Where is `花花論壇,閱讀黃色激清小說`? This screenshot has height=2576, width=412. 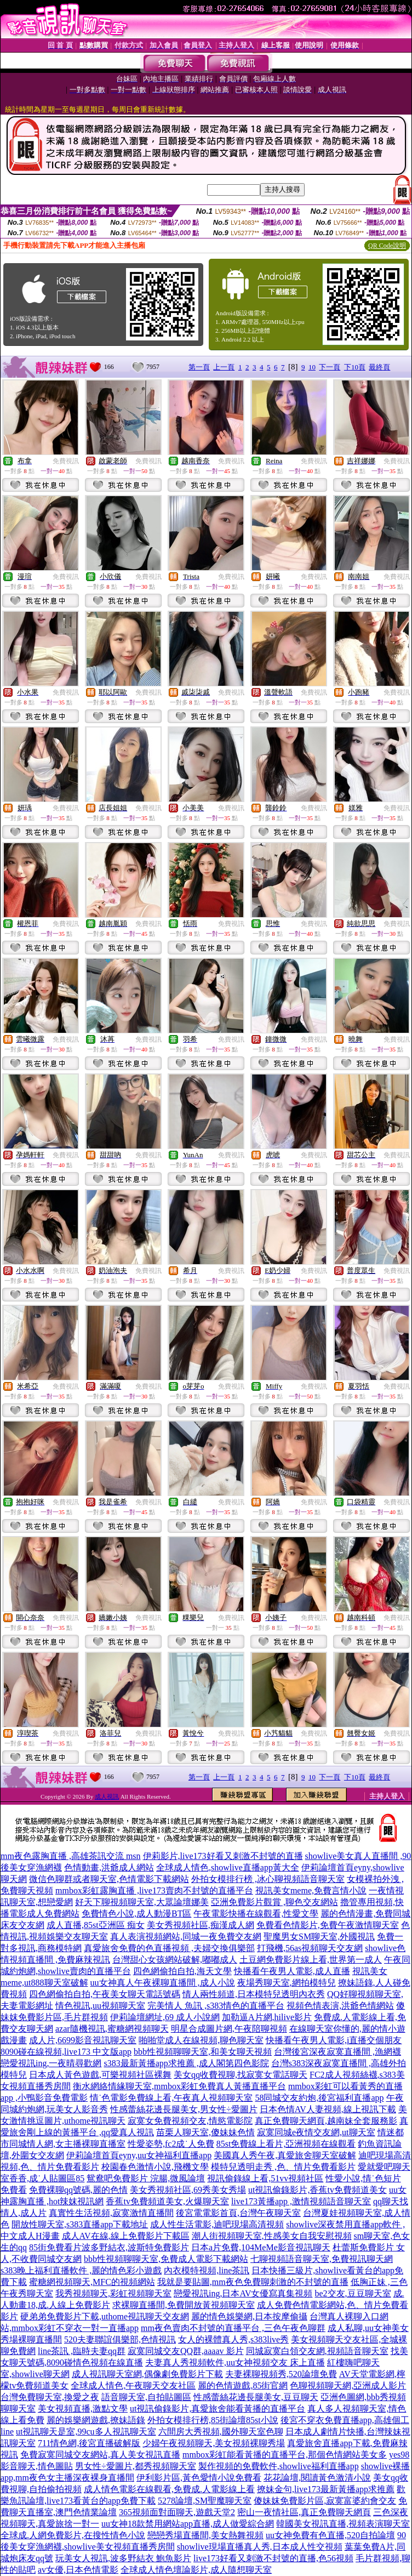
花花論壇,閱讀黃色激清小說 is located at coordinates (317, 2477).